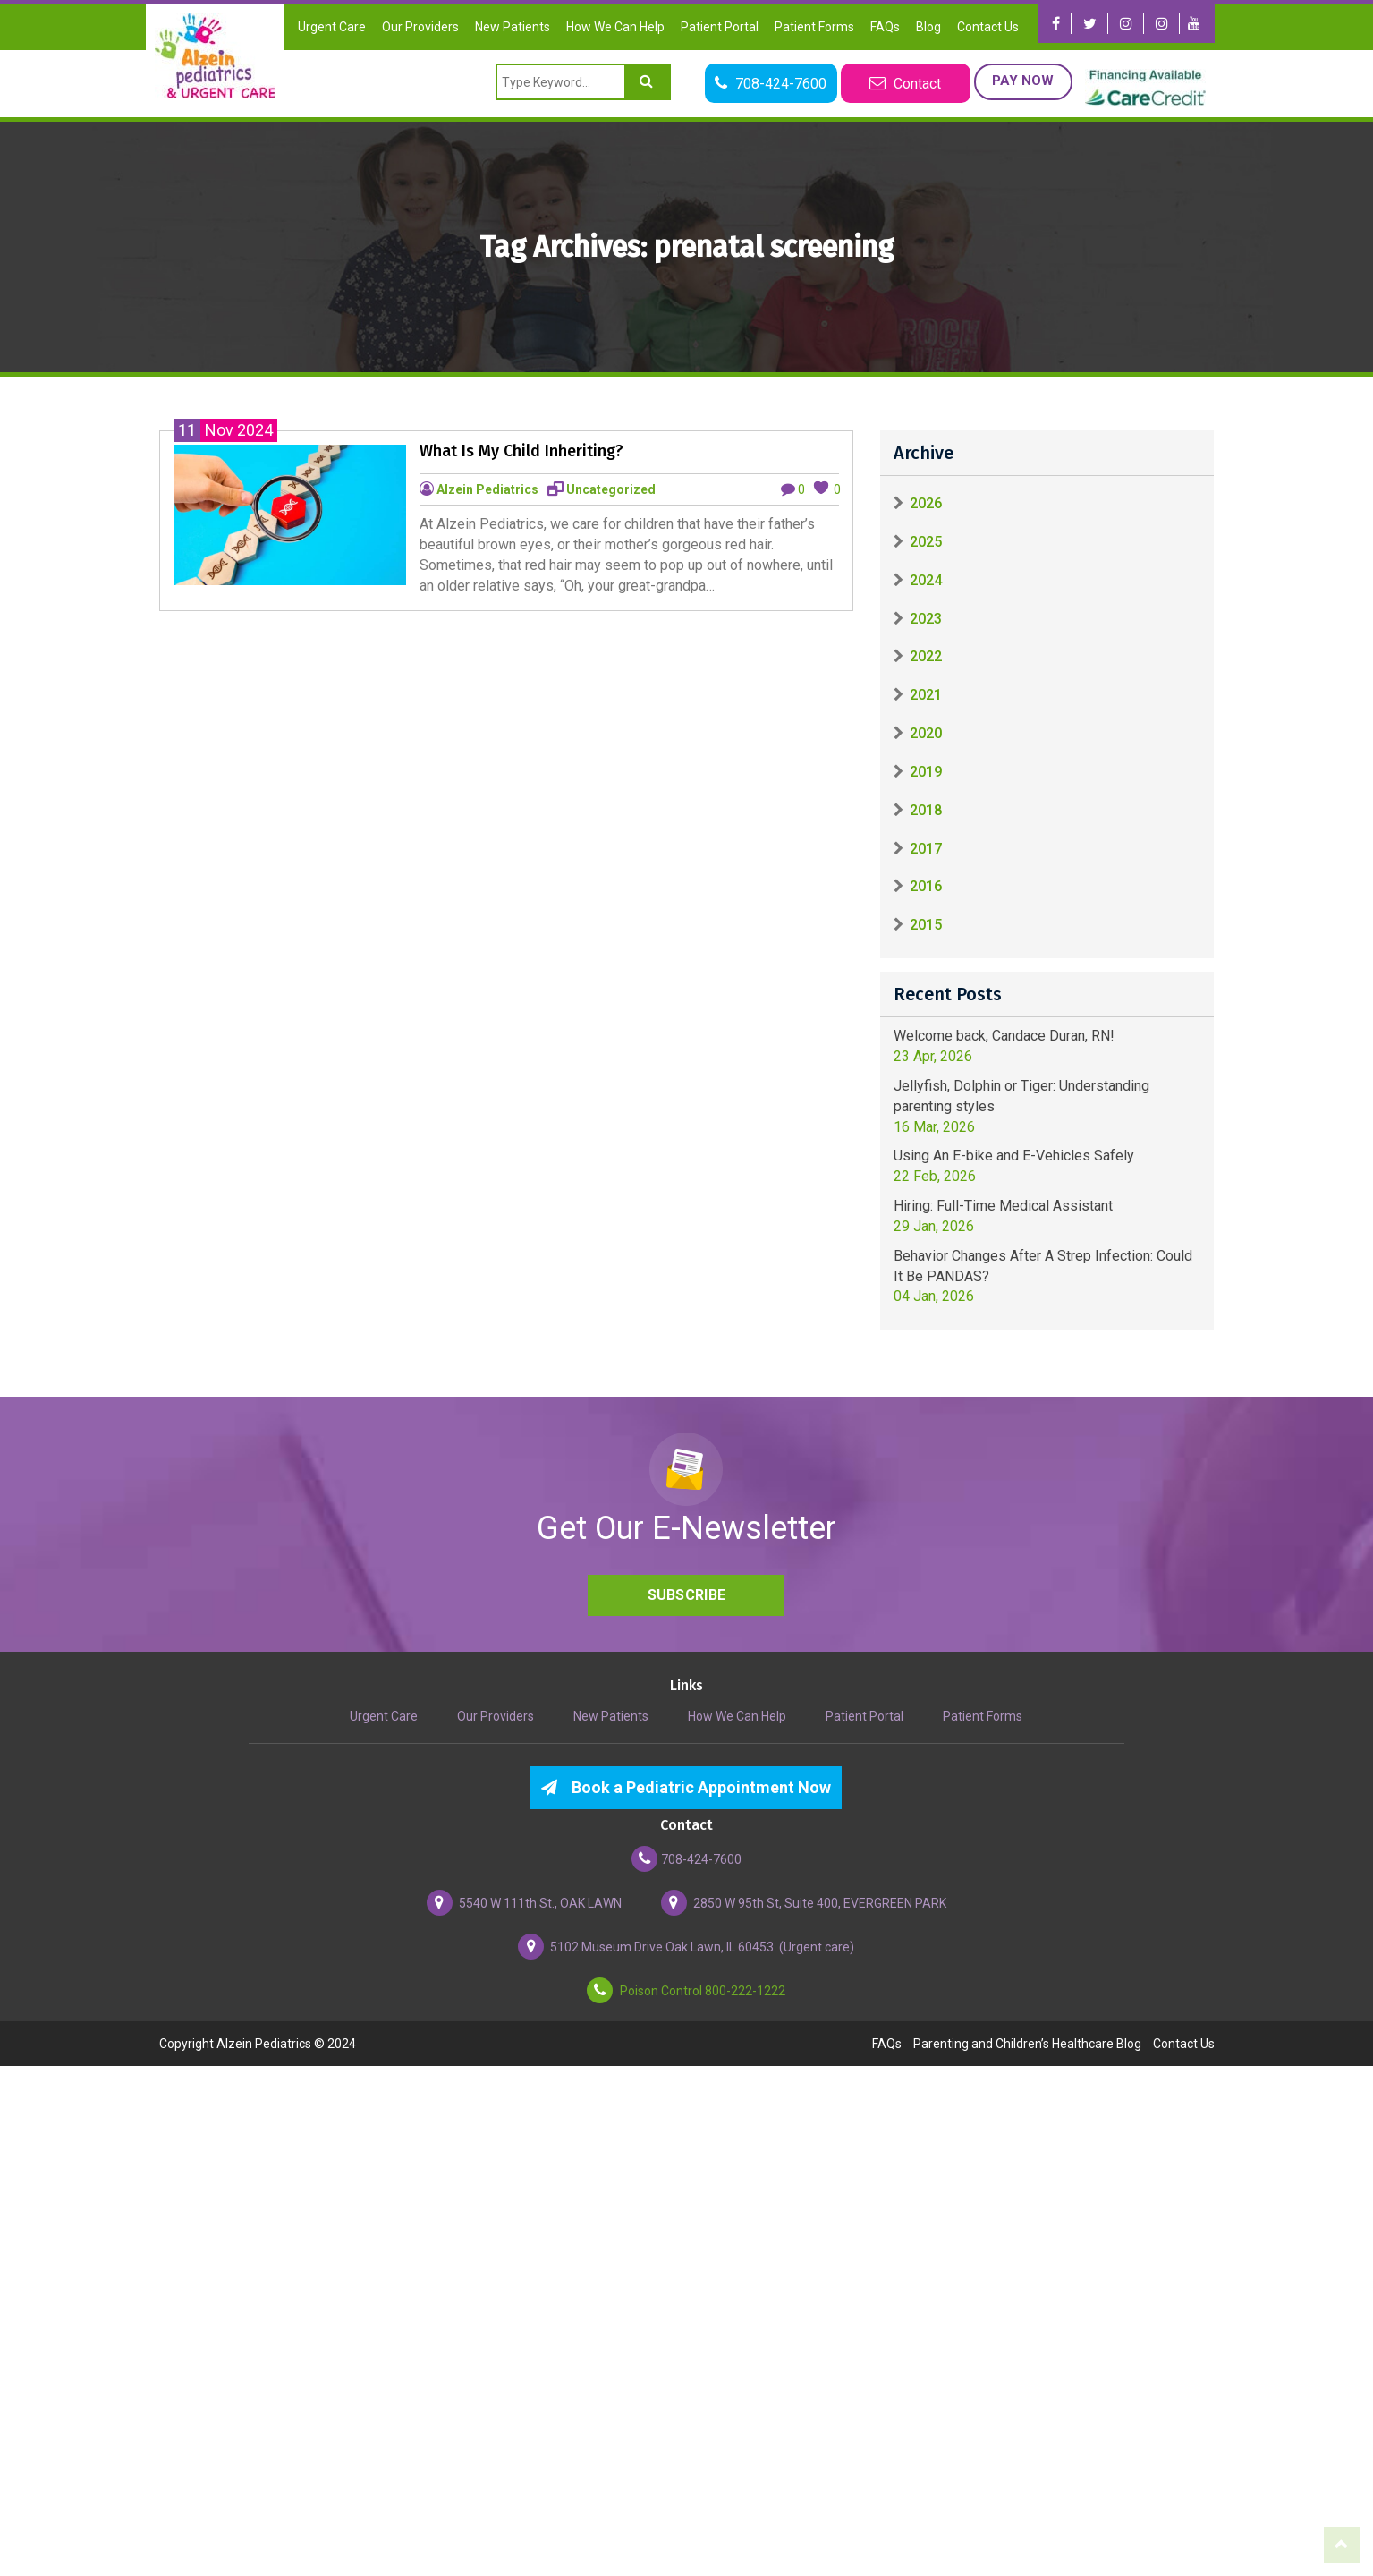 This screenshot has width=1373, height=2576. I want to click on Blog, so click(928, 27).